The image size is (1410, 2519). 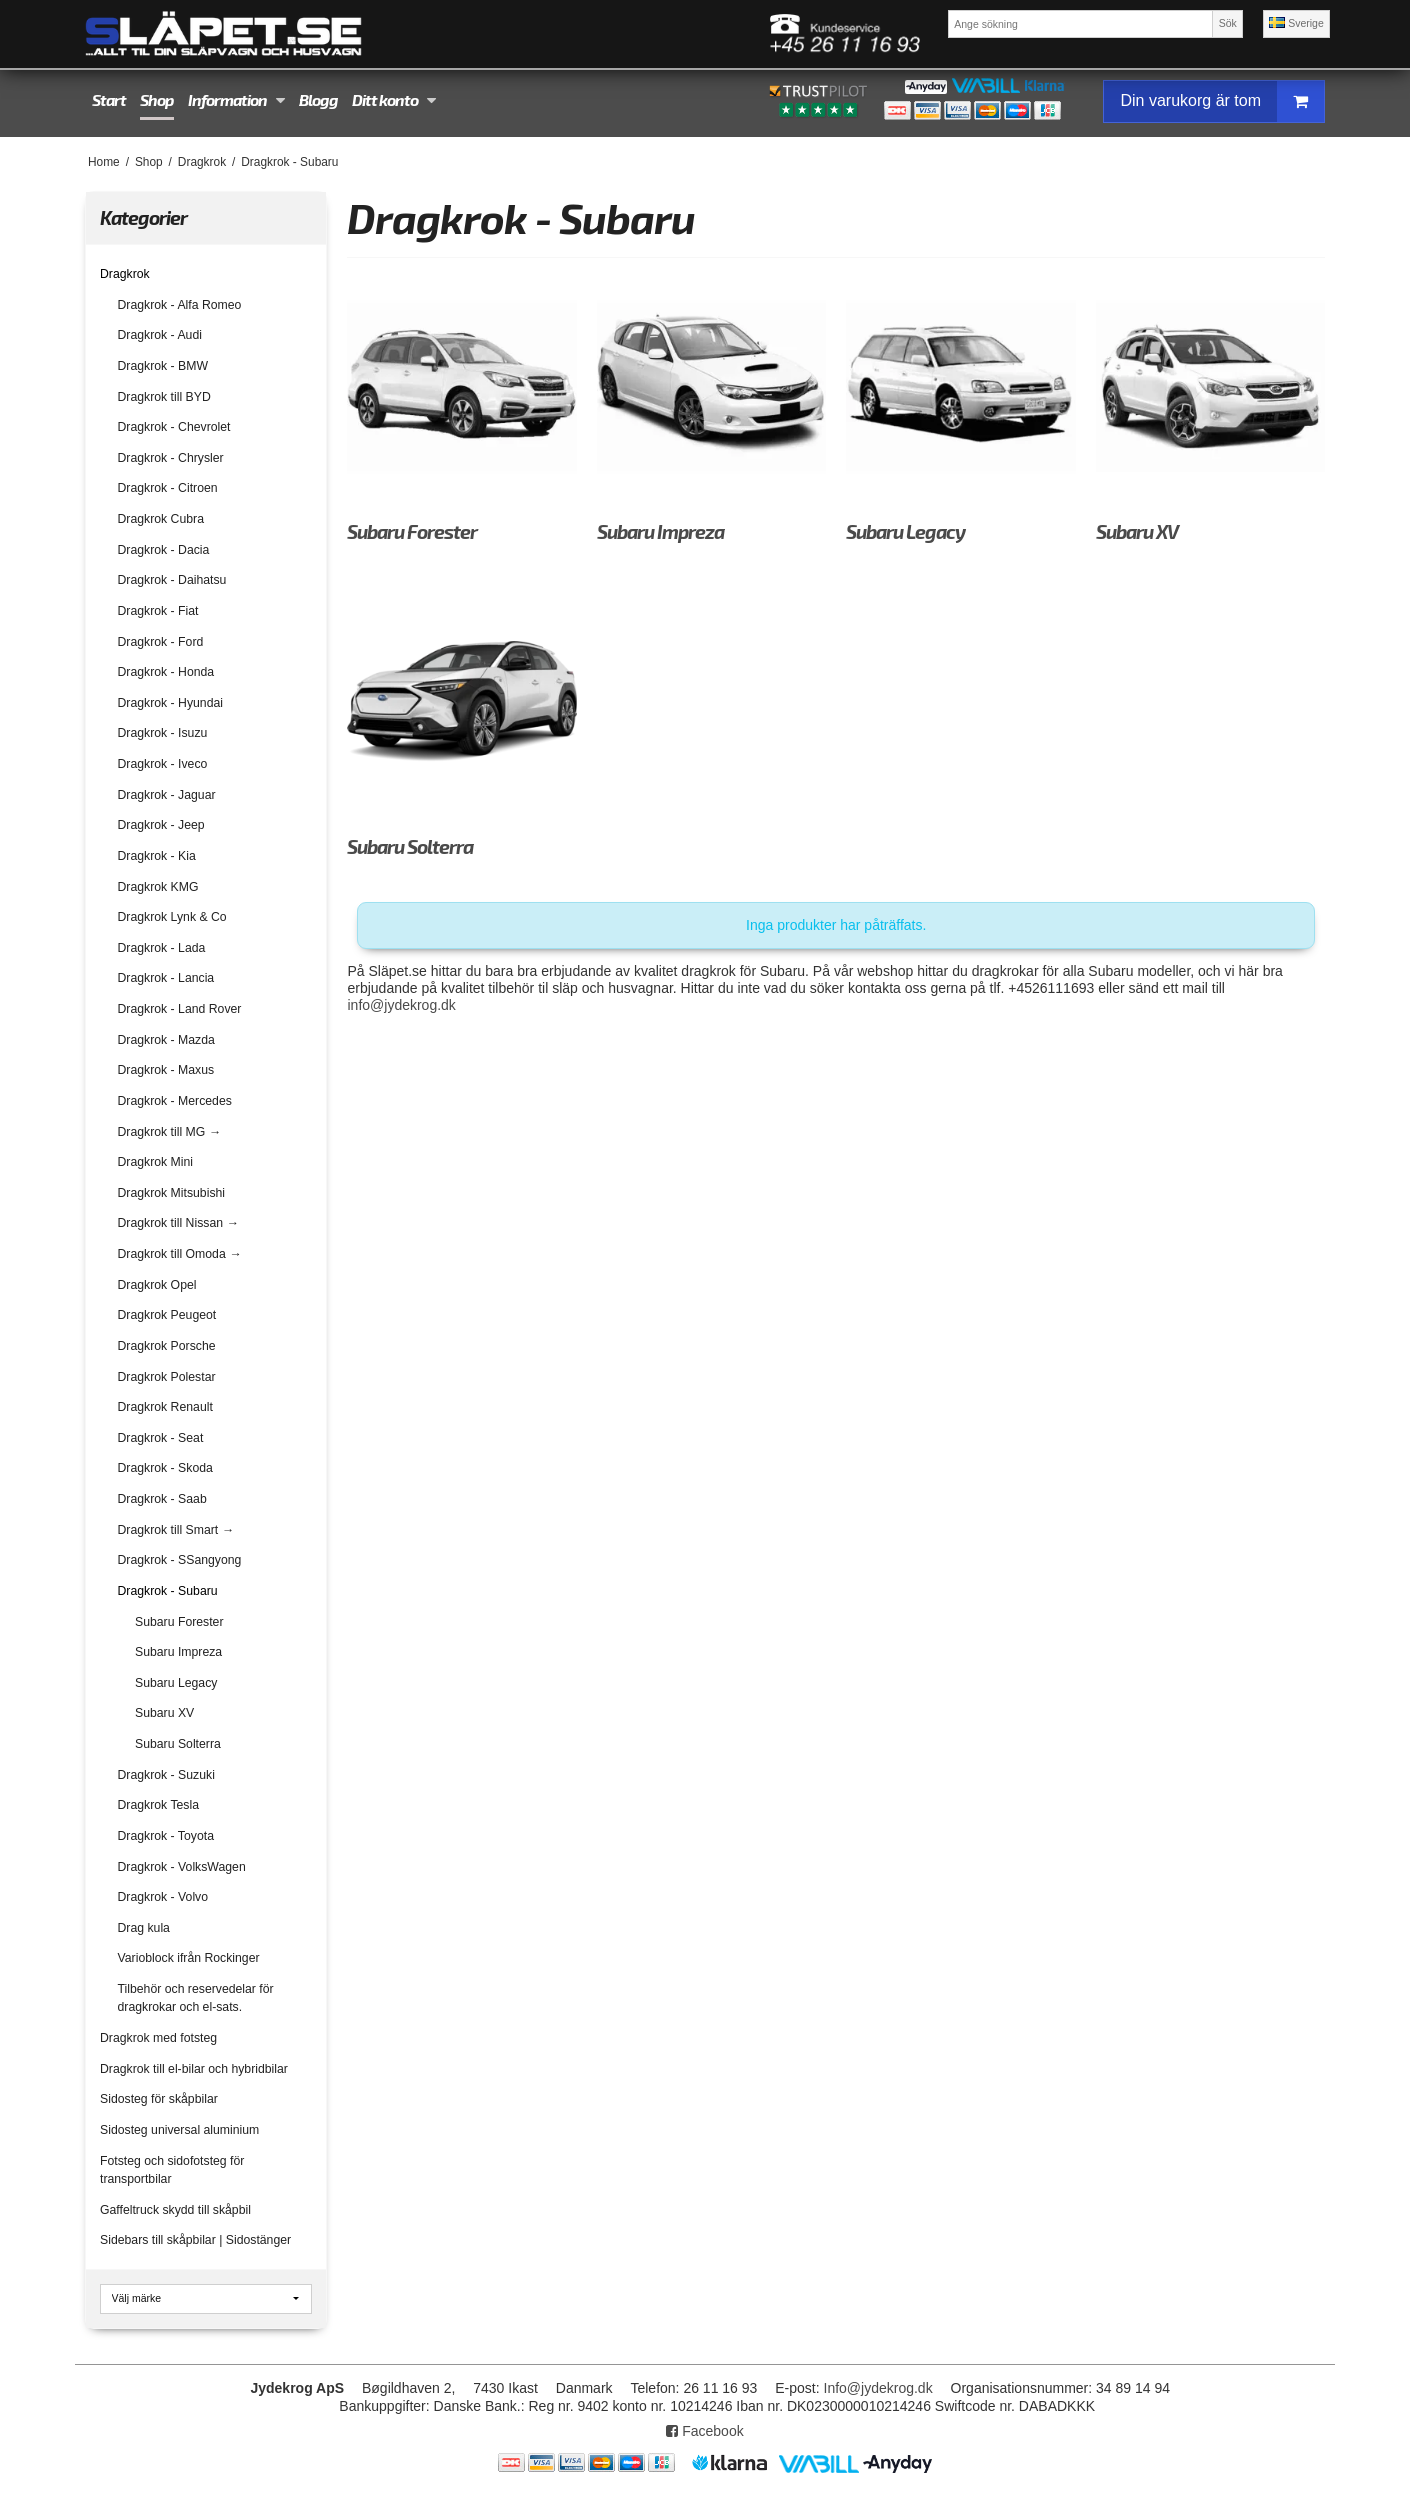 I want to click on Dragkrok - Lada, so click(x=162, y=948).